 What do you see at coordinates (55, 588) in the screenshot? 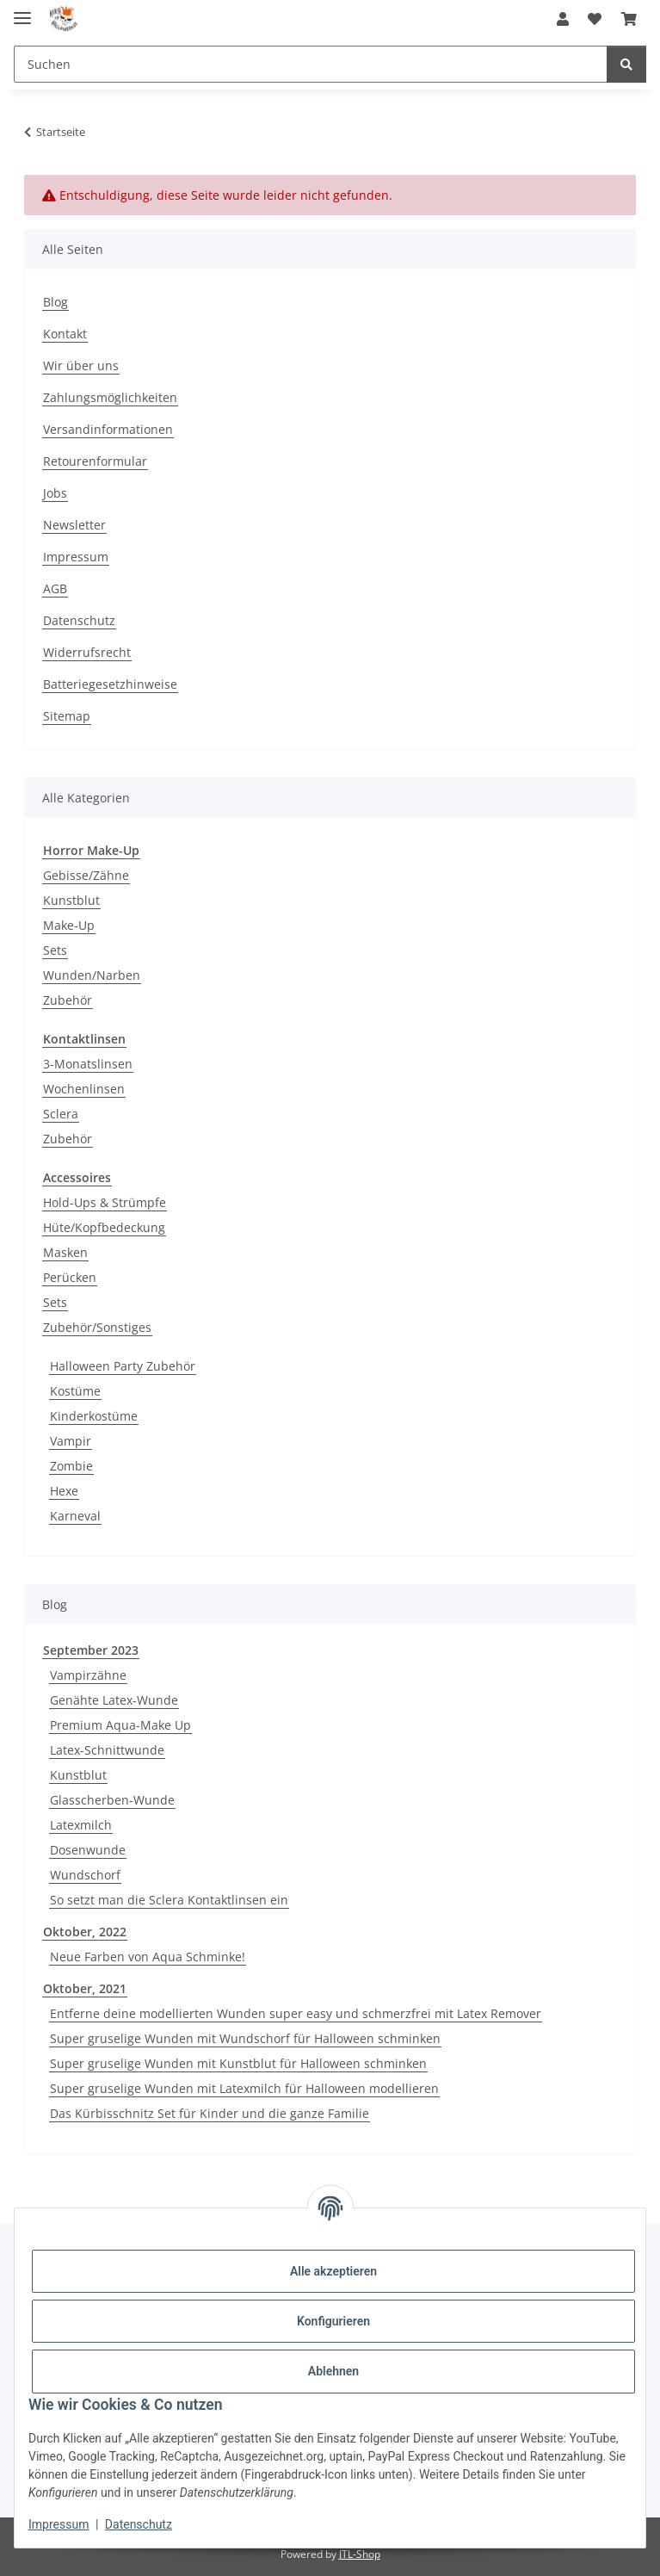
I see `AGB` at bounding box center [55, 588].